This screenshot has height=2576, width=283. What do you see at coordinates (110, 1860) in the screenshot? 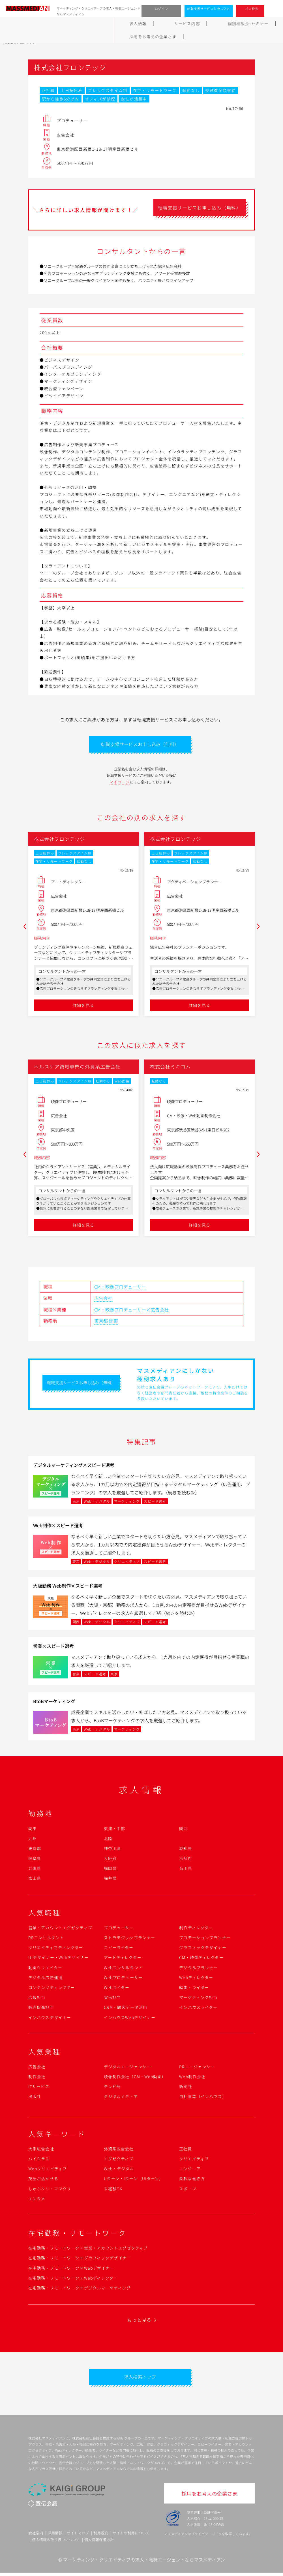
I see `大阪府` at bounding box center [110, 1860].